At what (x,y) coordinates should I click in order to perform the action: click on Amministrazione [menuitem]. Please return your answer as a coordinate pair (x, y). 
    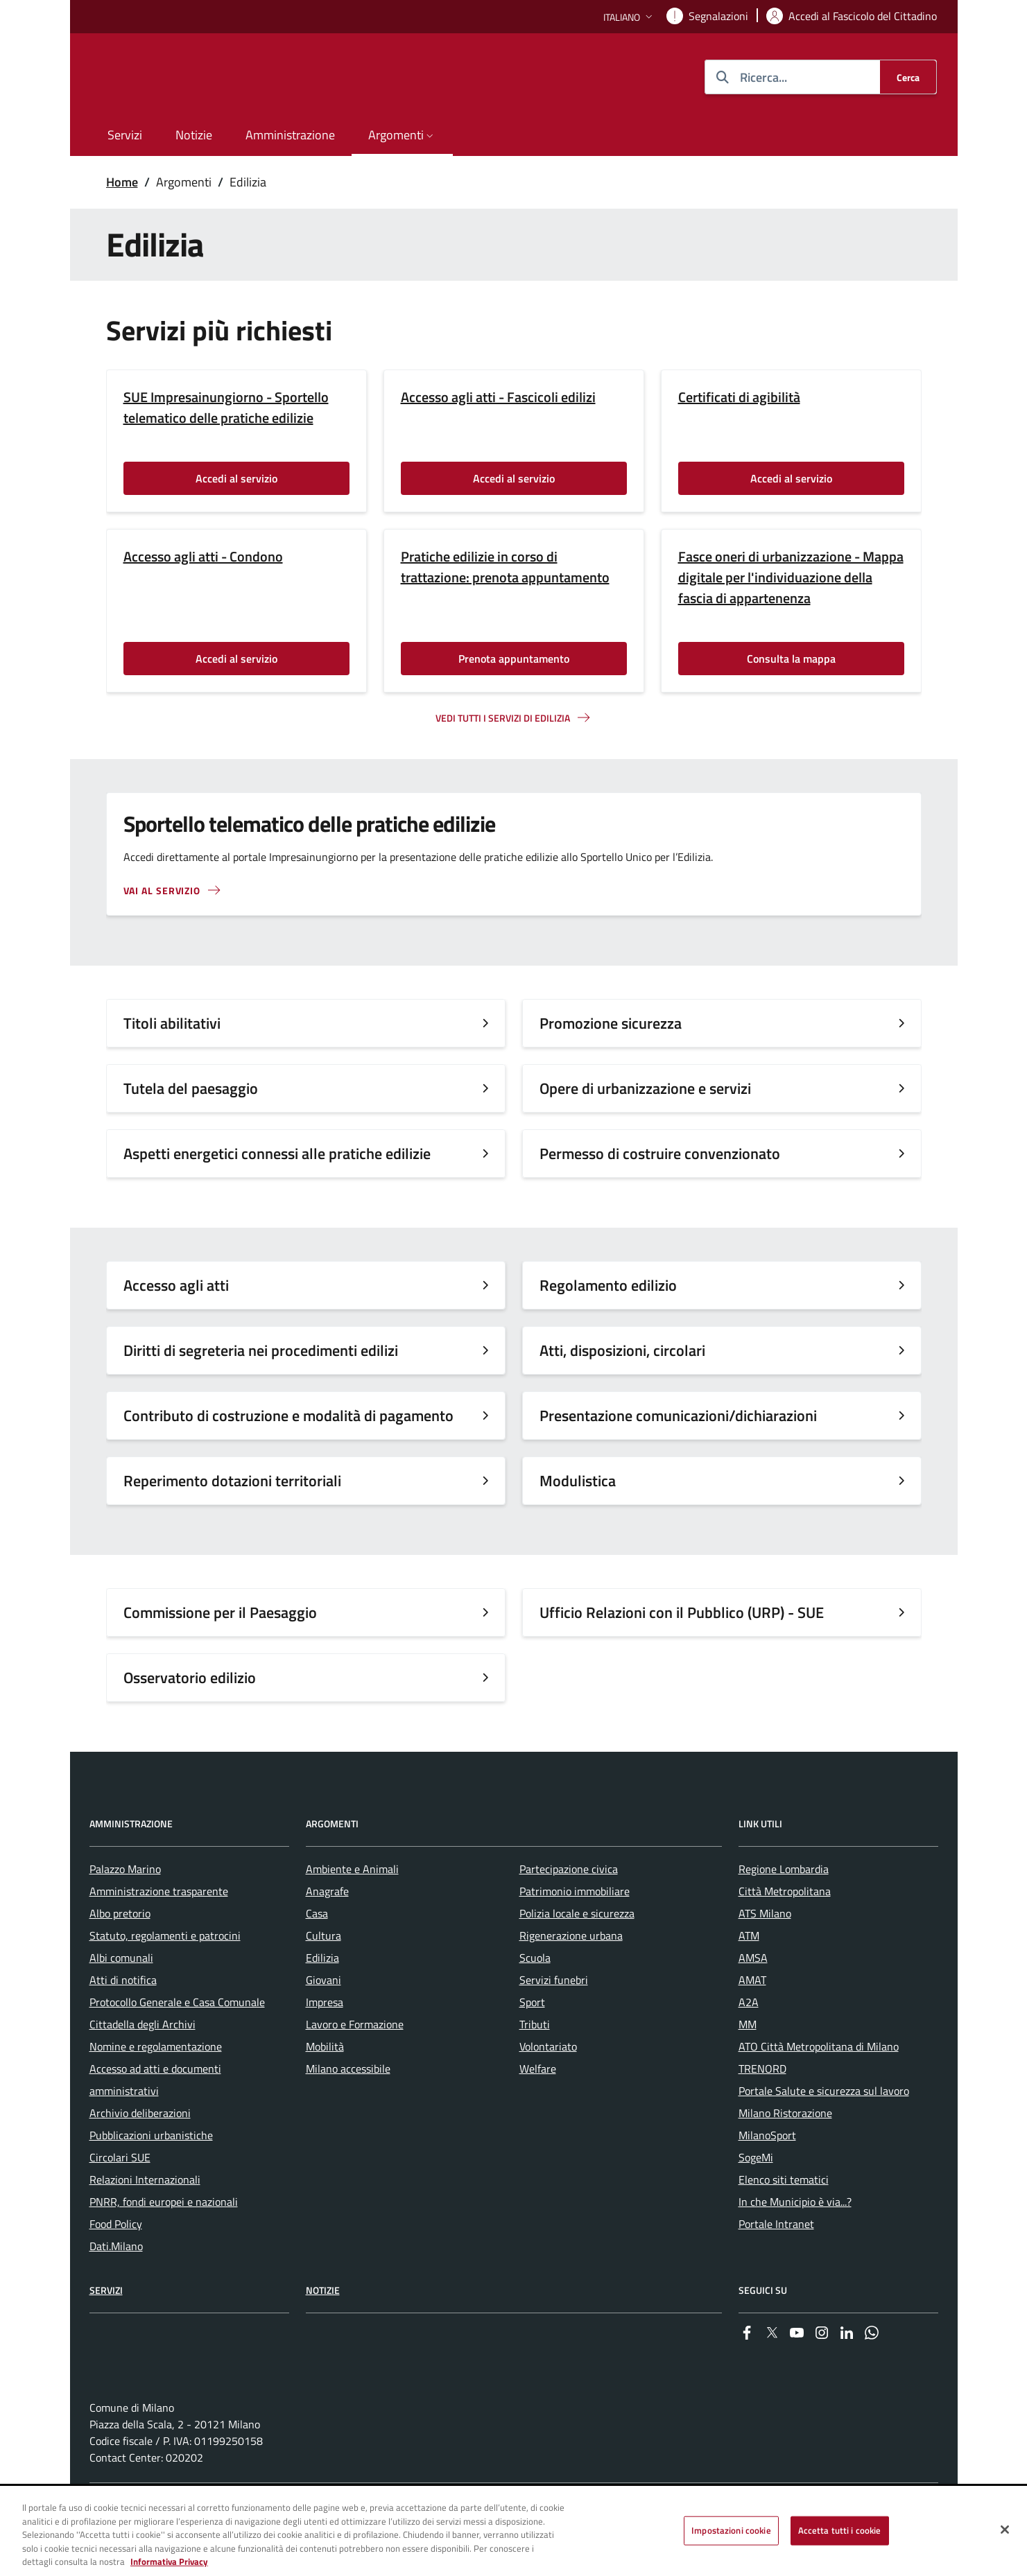
    Looking at the image, I should click on (290, 134).